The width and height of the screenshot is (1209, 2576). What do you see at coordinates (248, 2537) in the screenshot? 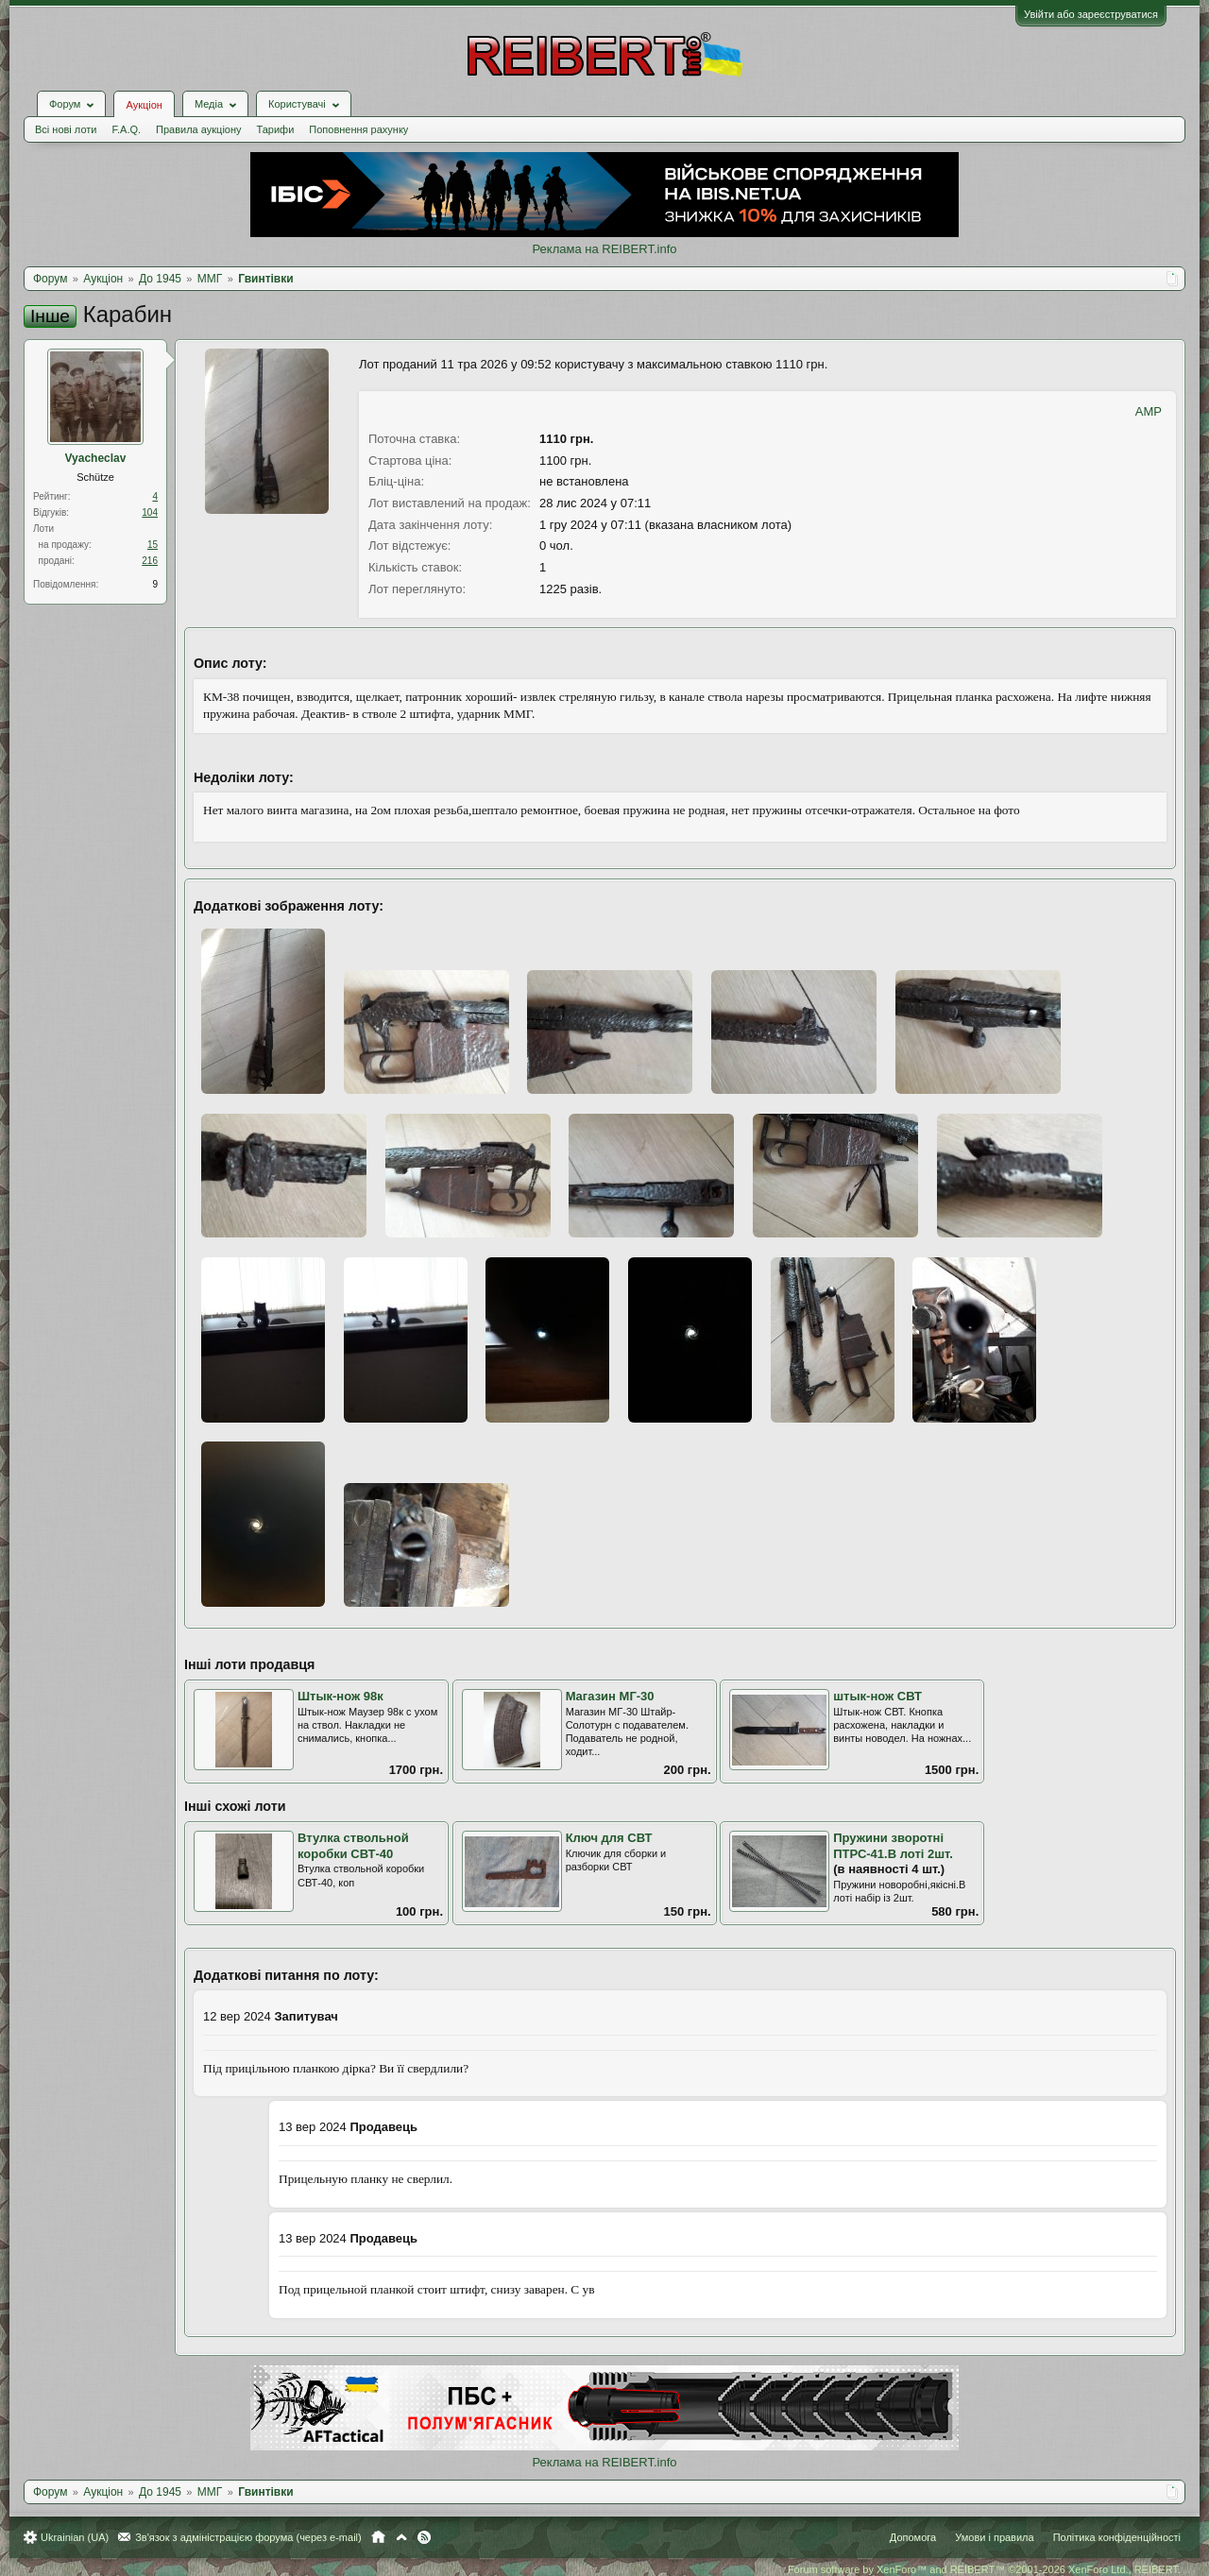
I see `Зв'язок з адміністрацією форума (через e-mail)` at bounding box center [248, 2537].